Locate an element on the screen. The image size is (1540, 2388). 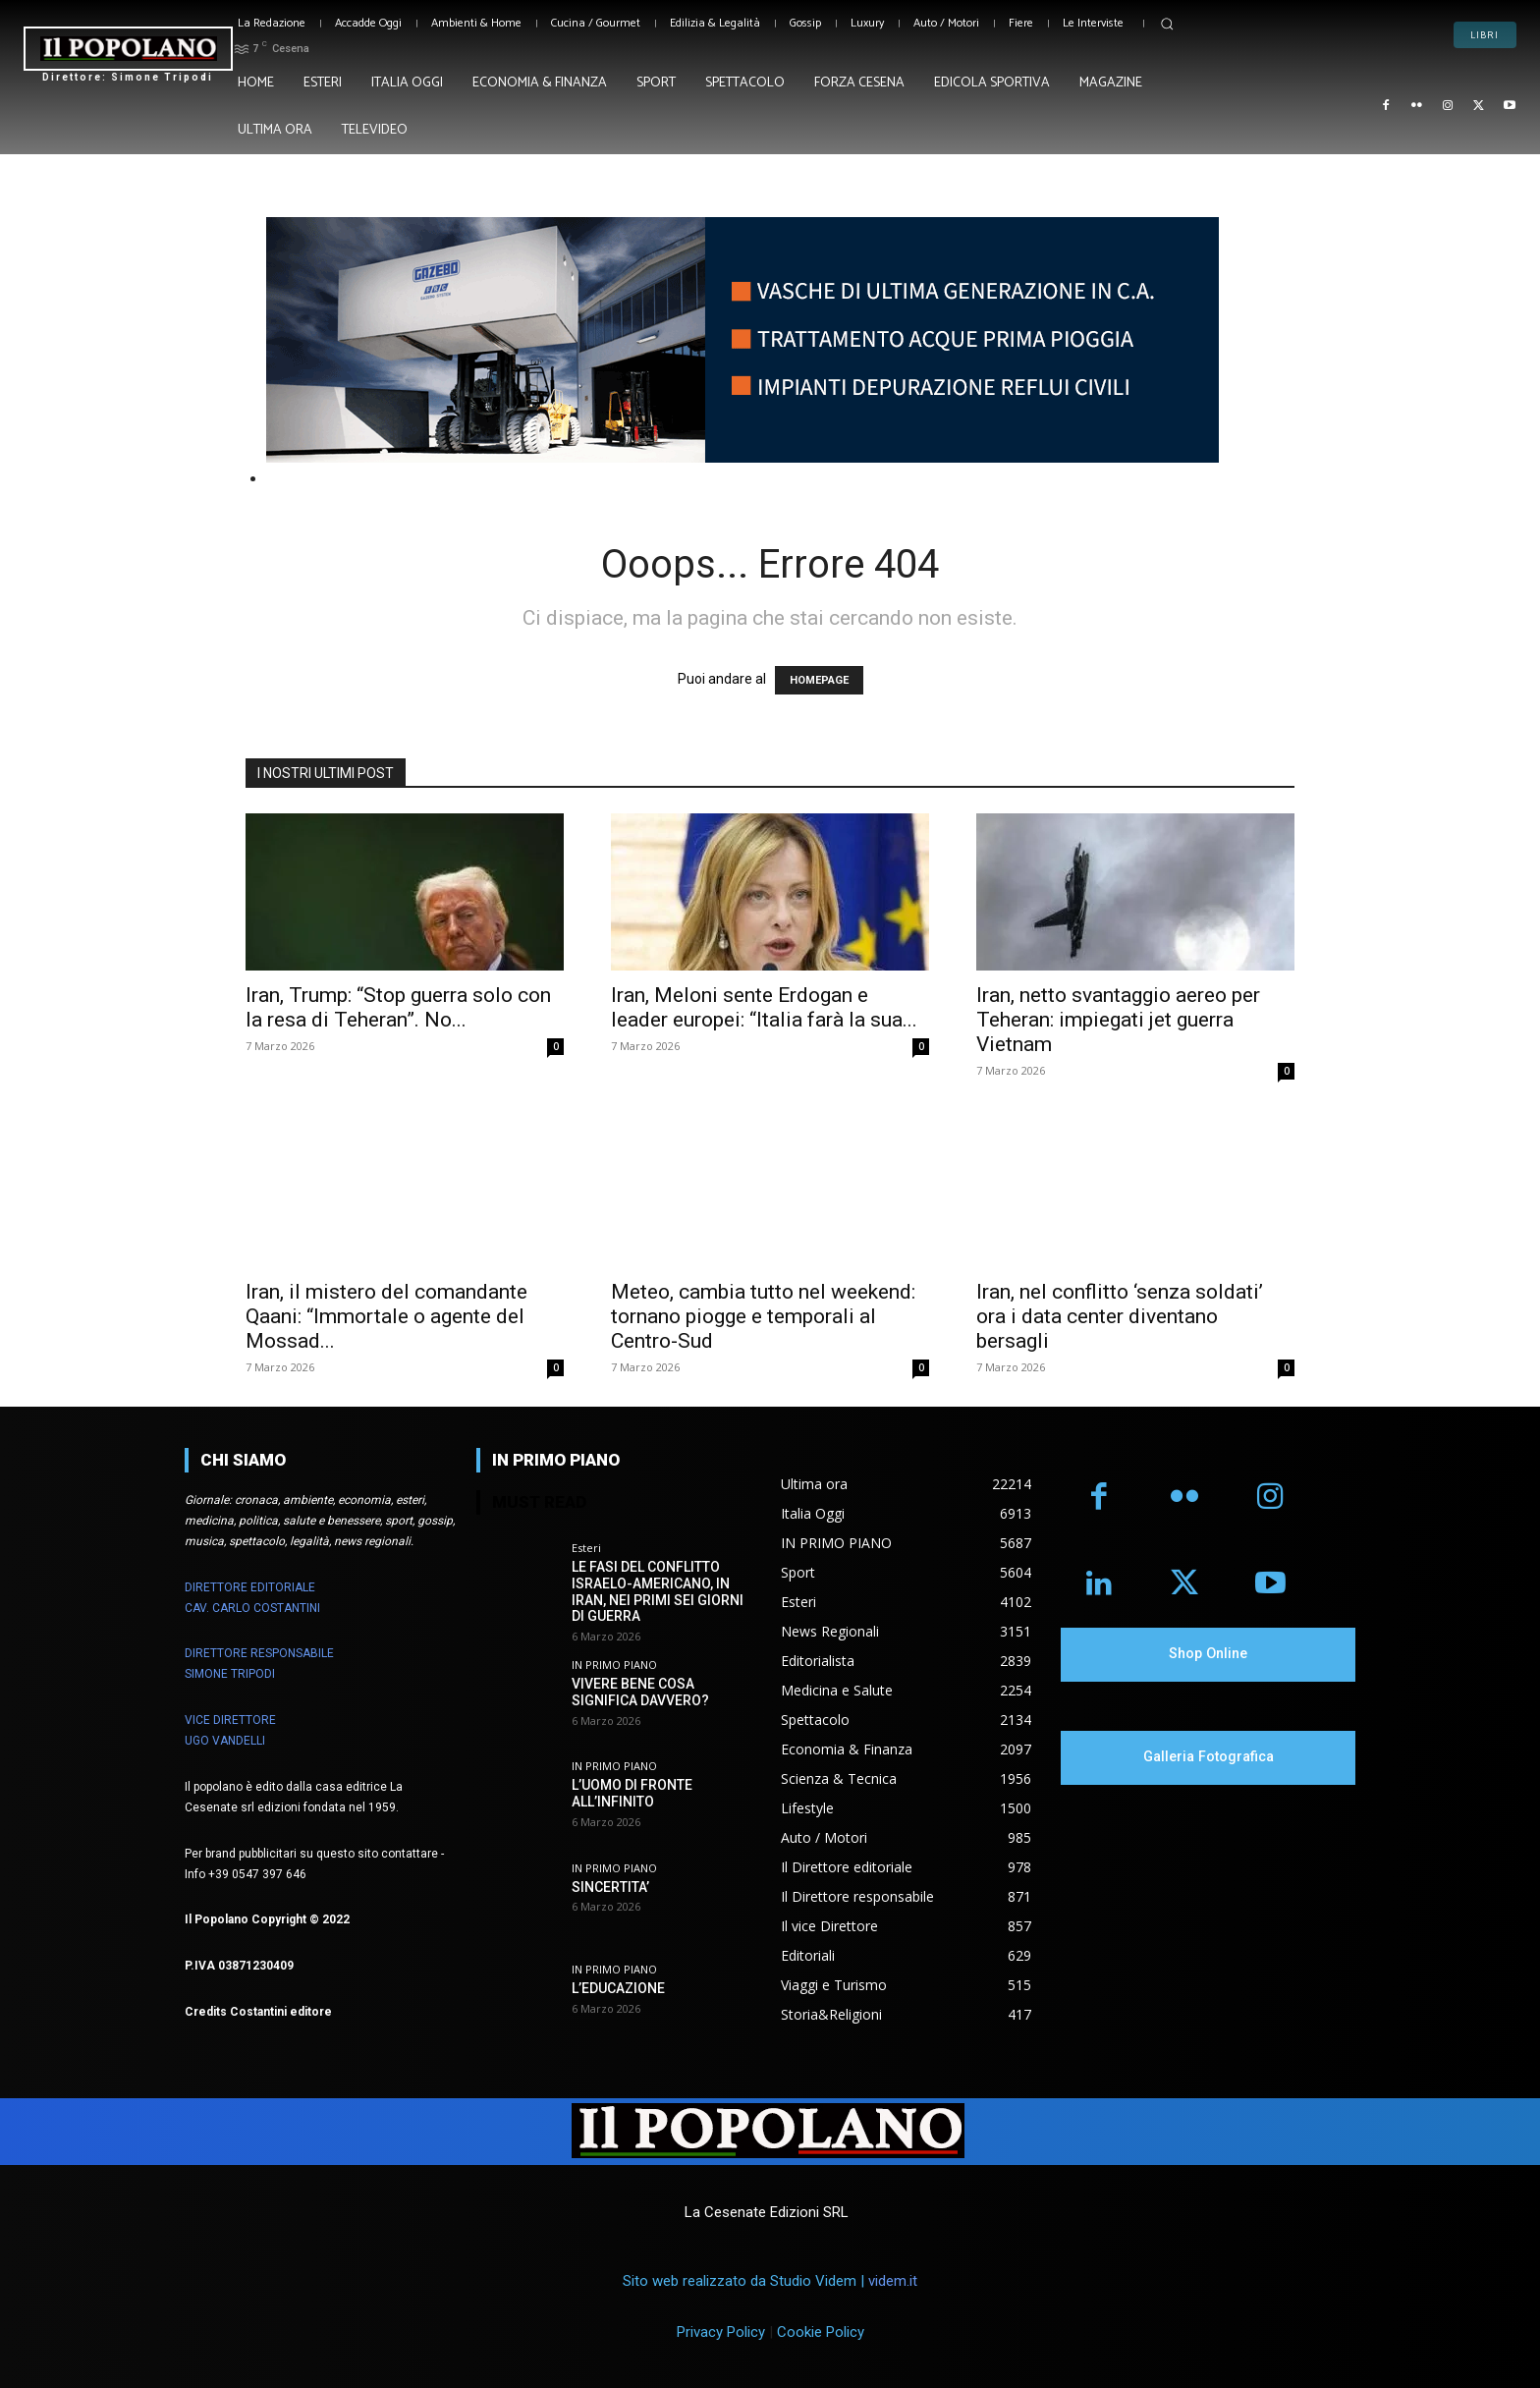
L’EDUCAZIONE is located at coordinates (618, 1988).